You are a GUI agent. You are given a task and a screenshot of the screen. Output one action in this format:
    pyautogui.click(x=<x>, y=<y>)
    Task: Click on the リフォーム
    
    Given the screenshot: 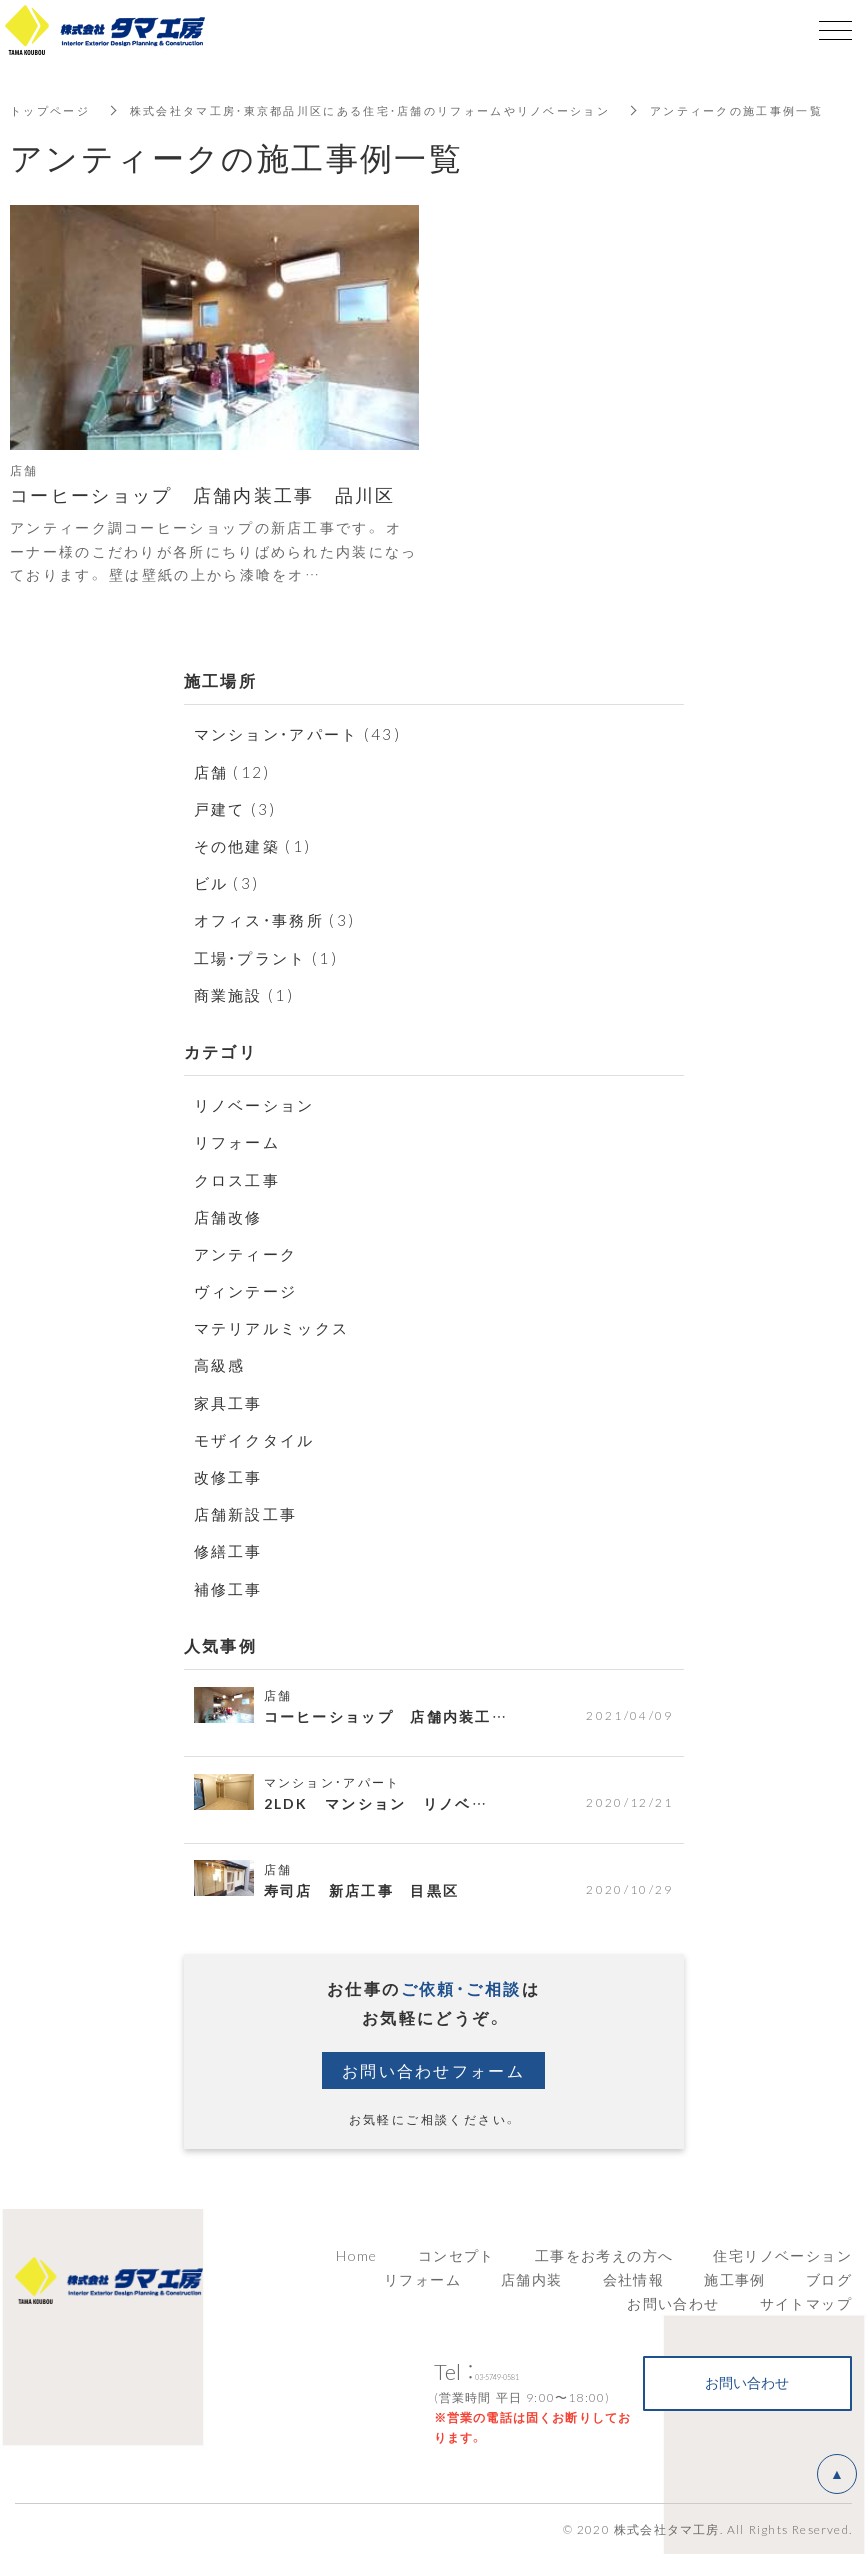 What is the action you would take?
    pyautogui.click(x=240, y=1141)
    